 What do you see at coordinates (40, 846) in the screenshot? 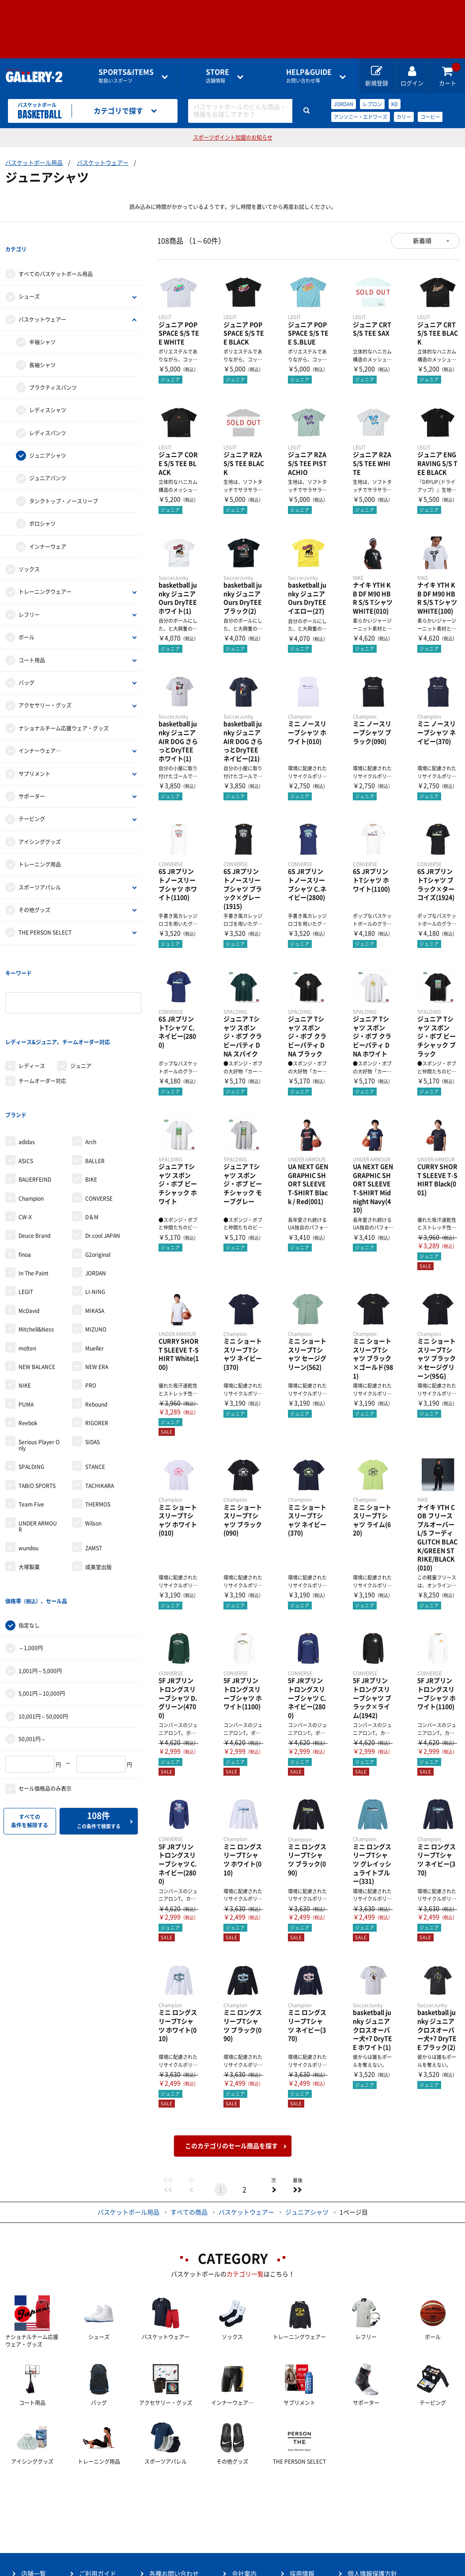
I see `トレーニング用品` at bounding box center [40, 846].